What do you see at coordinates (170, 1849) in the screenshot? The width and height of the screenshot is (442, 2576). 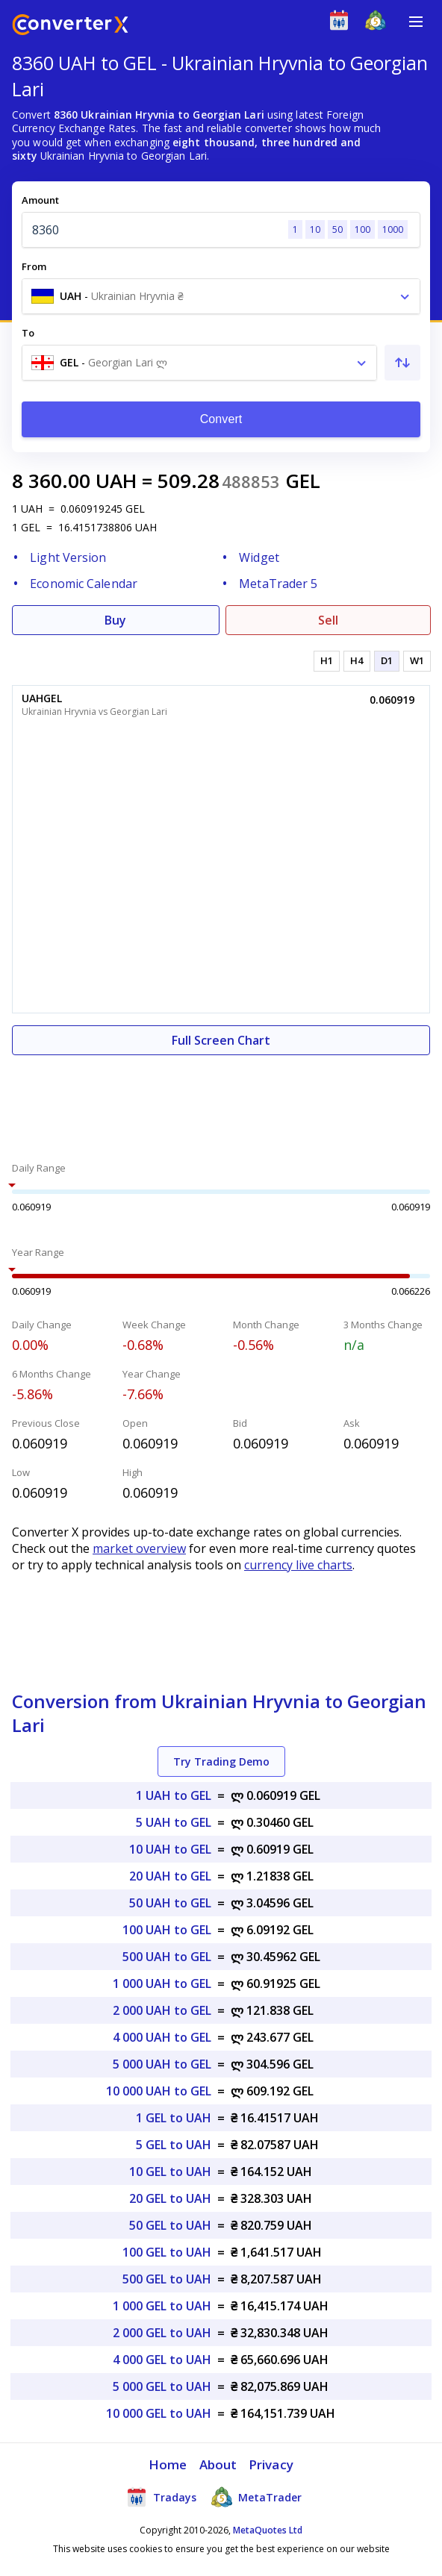 I see `10 UAH to GEL` at bounding box center [170, 1849].